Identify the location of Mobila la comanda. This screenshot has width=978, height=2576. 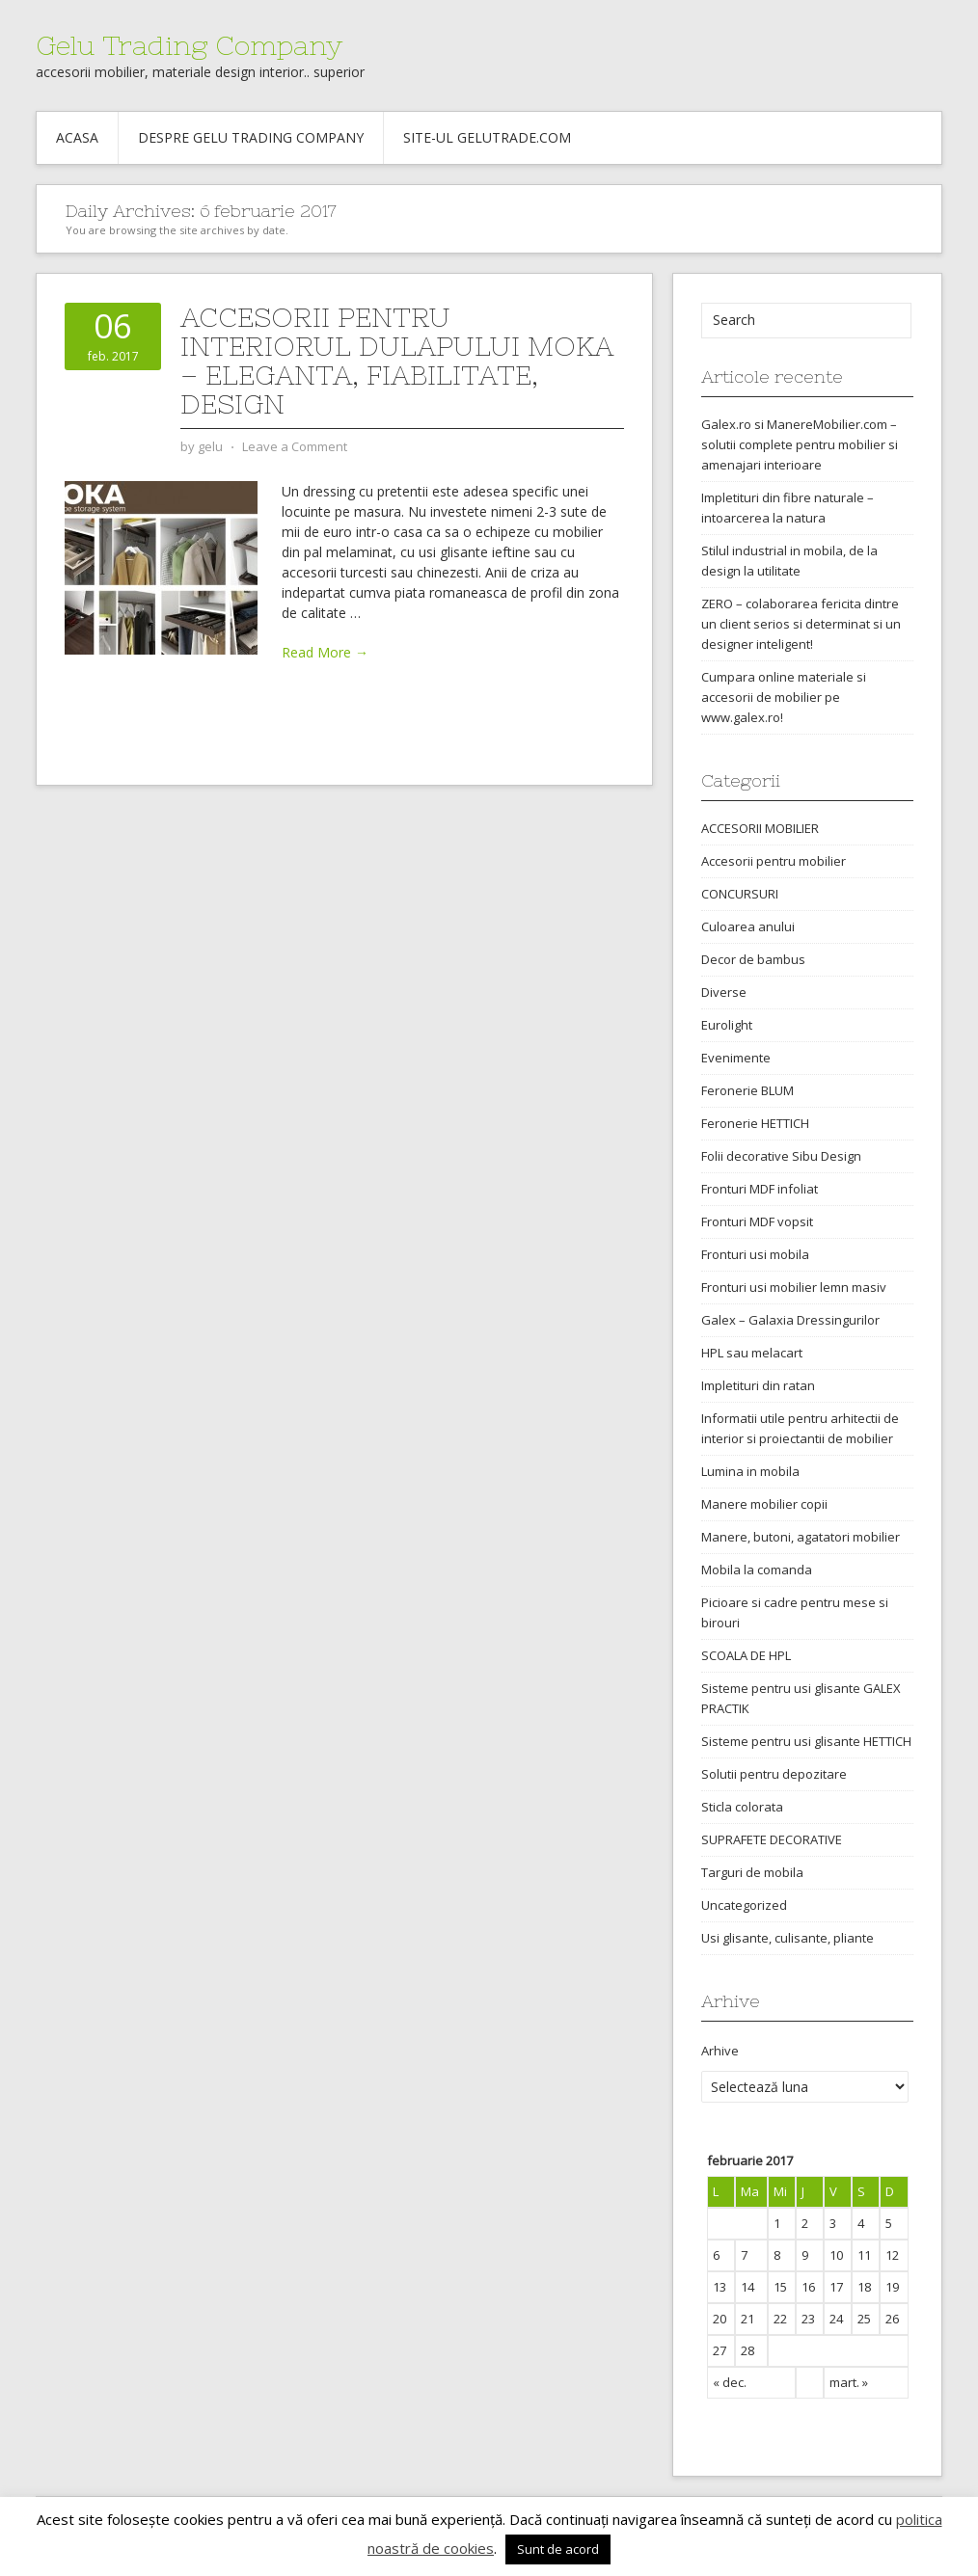
(756, 1569).